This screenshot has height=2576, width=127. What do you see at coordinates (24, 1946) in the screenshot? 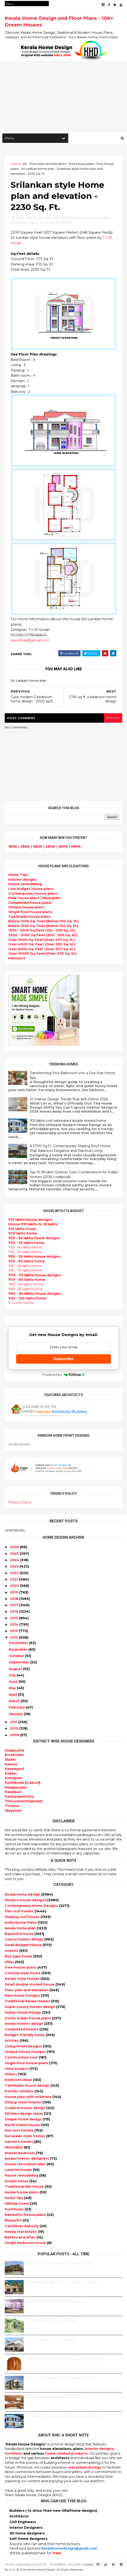
I see `Small Budget House` at bounding box center [24, 1946].